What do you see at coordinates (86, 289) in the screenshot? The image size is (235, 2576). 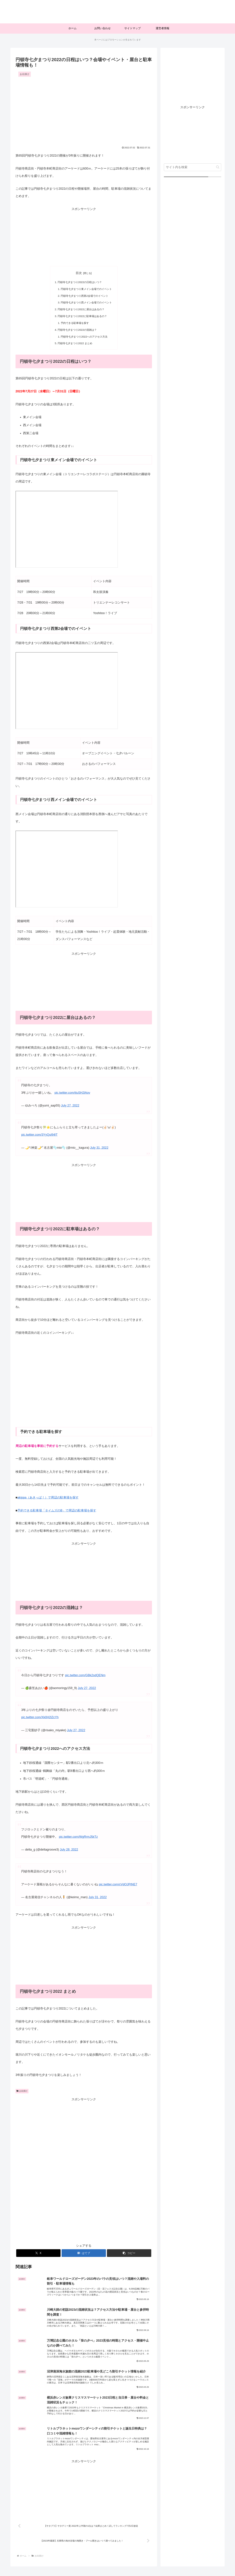 I see `円頓寺七夕まつり東メイン会場でのイベント` at bounding box center [86, 289].